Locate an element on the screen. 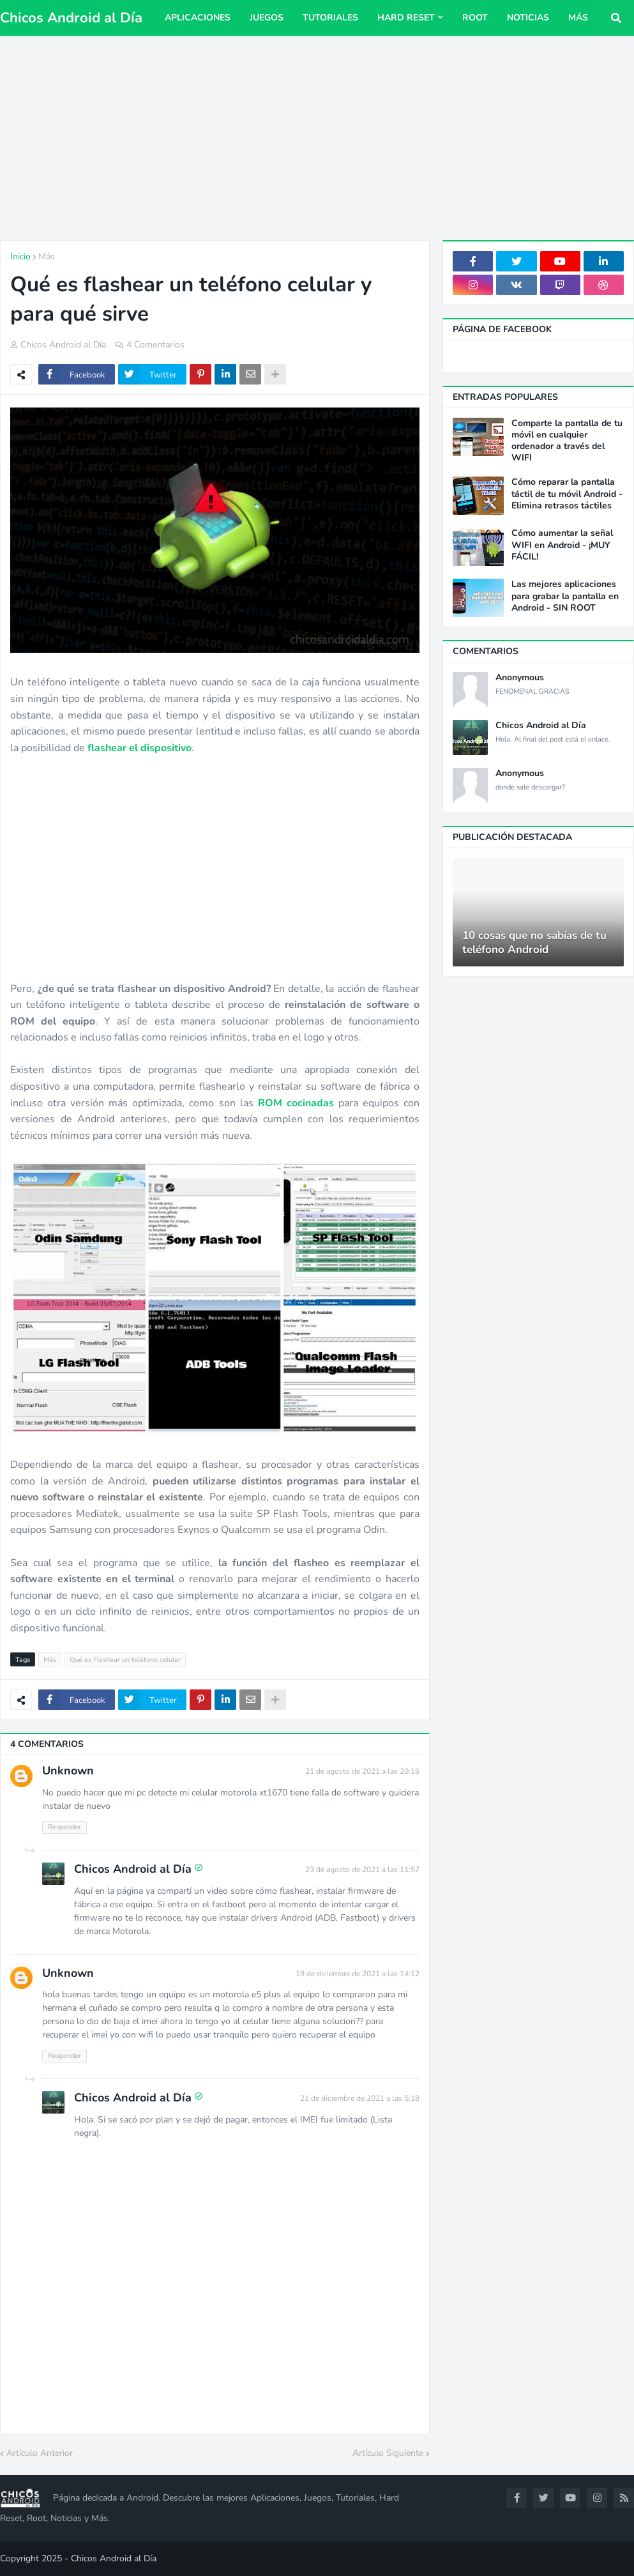 The height and width of the screenshot is (2576, 634). Cómo aumentar la señal WIFI en Android - ¡MUY FÁCIL! is located at coordinates (562, 545).